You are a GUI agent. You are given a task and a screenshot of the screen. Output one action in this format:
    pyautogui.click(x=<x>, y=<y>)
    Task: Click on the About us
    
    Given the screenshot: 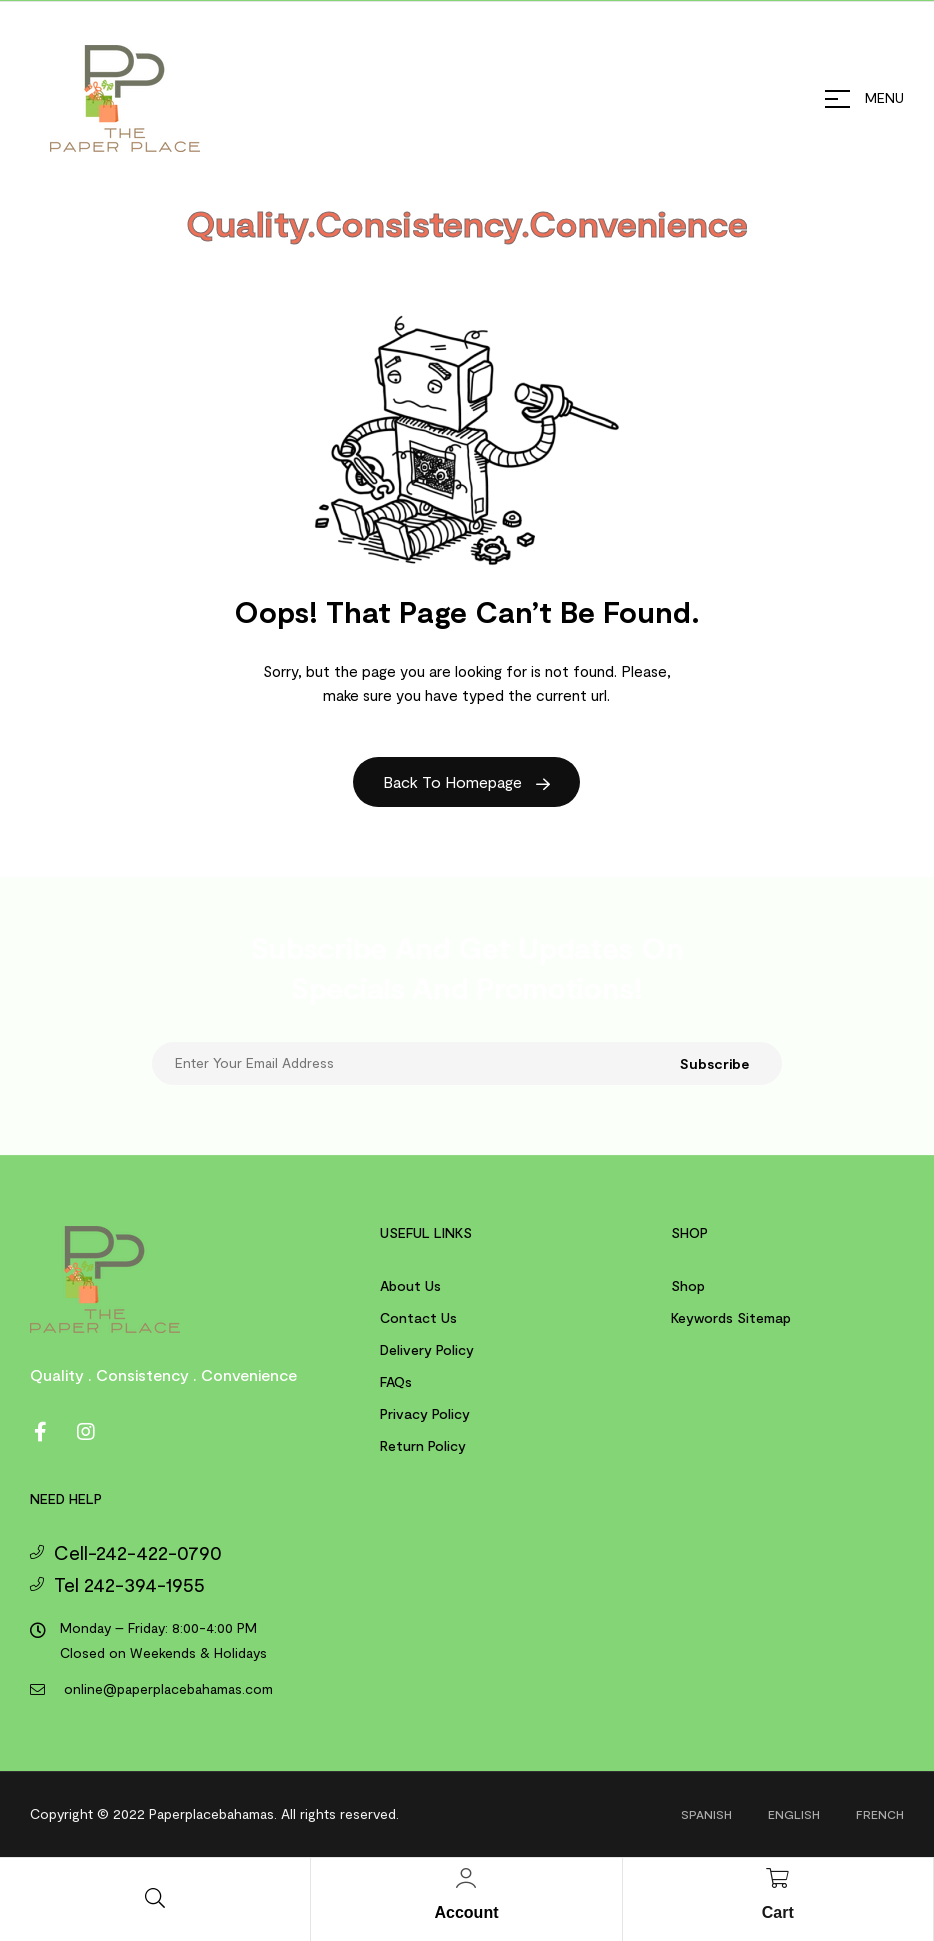 What is the action you would take?
    pyautogui.click(x=410, y=1285)
    